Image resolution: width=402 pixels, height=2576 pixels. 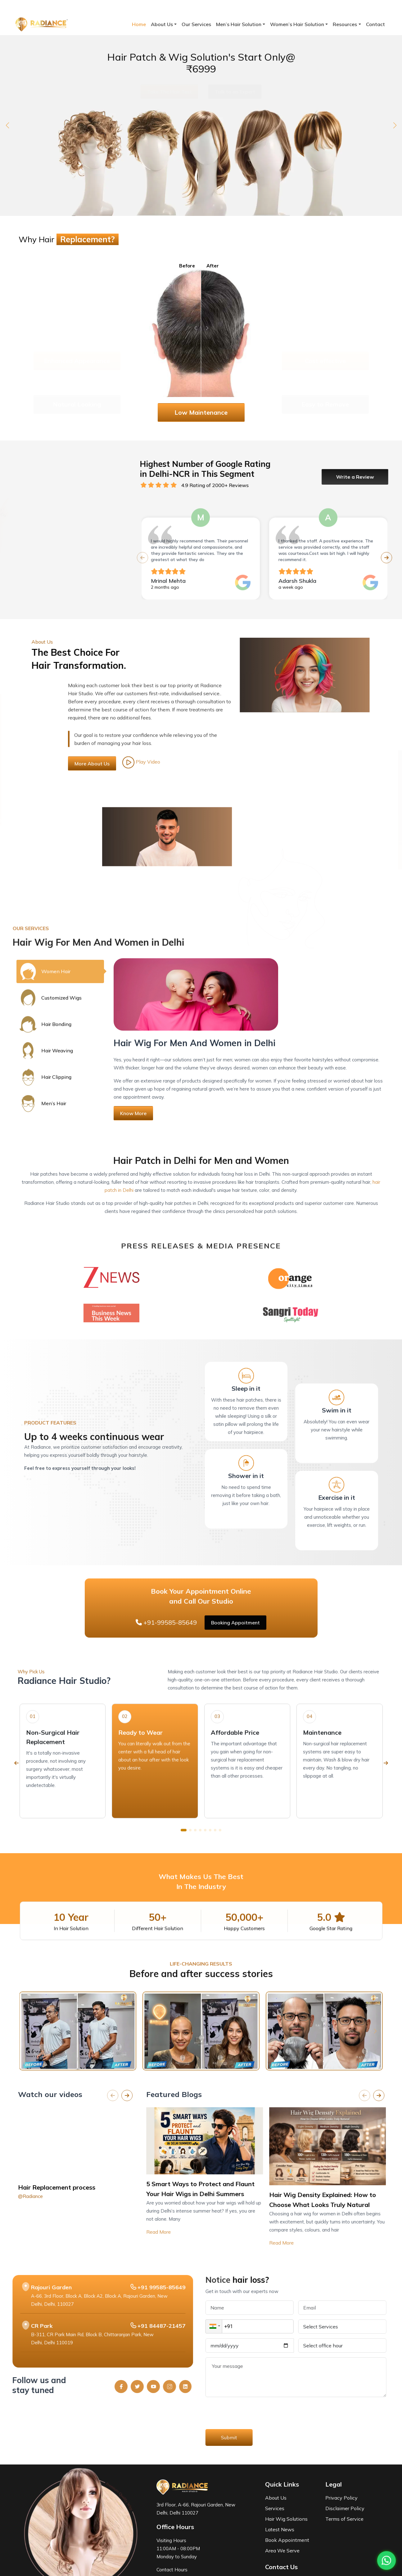 I want to click on Men’s Hair Solution [button], so click(x=238, y=24).